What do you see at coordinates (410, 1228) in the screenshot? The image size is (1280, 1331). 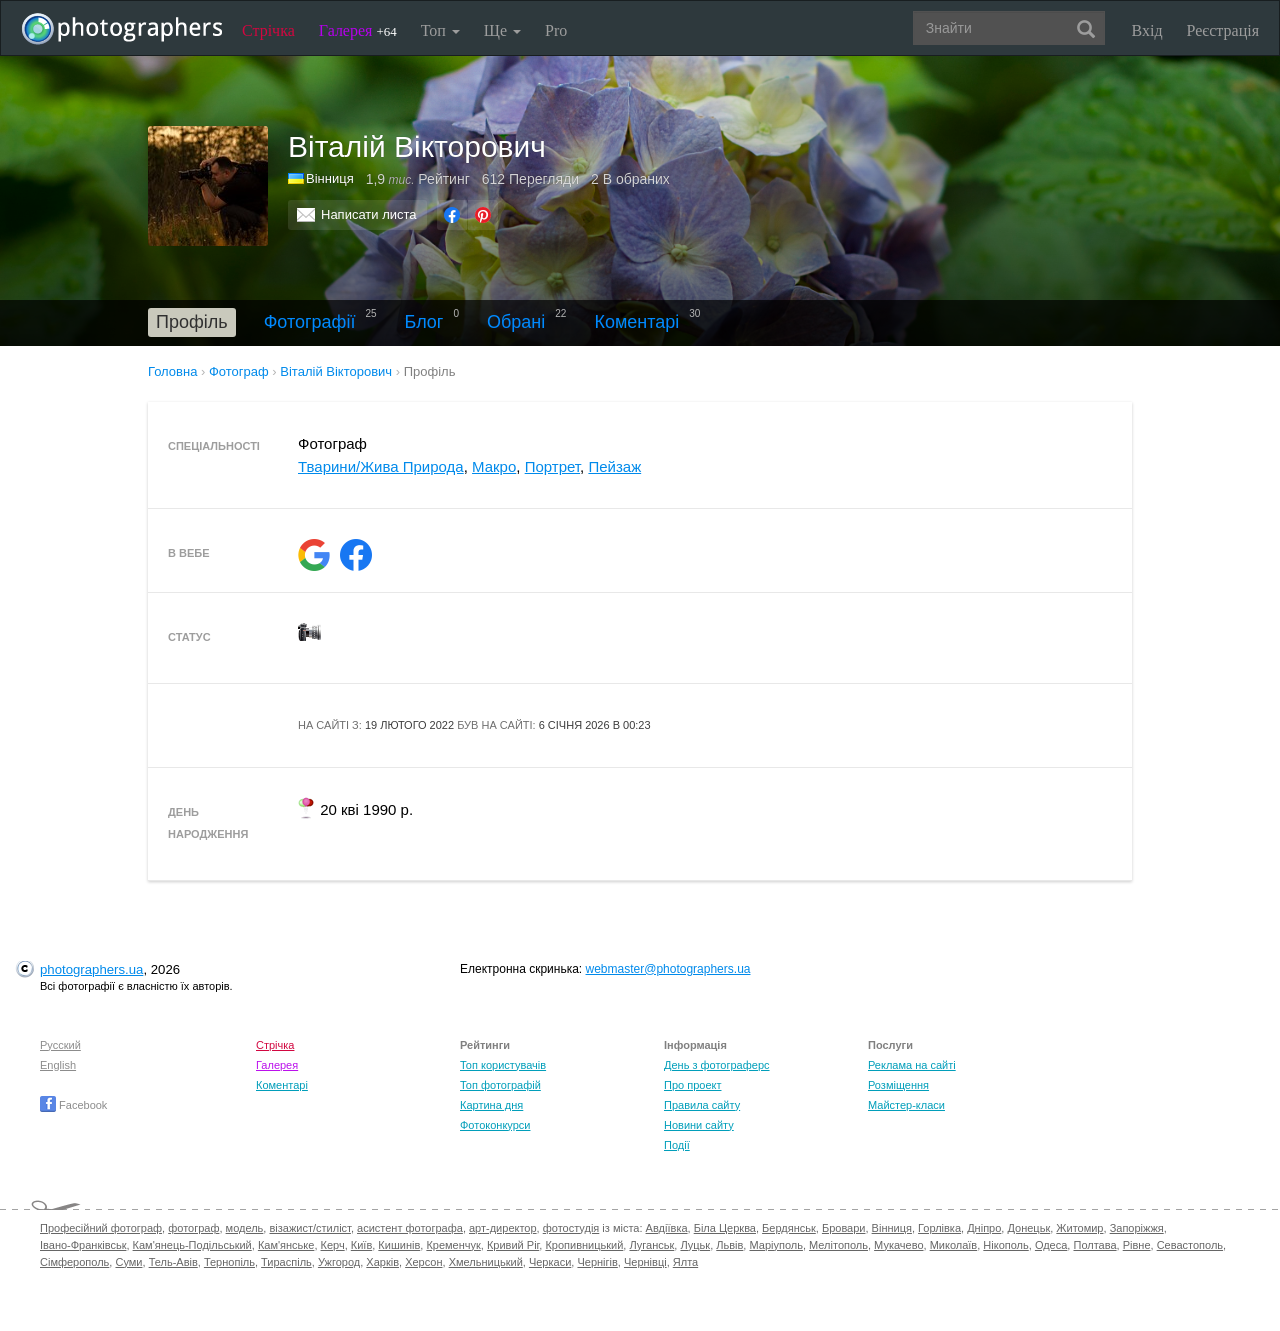 I see `асистент фотографа` at bounding box center [410, 1228].